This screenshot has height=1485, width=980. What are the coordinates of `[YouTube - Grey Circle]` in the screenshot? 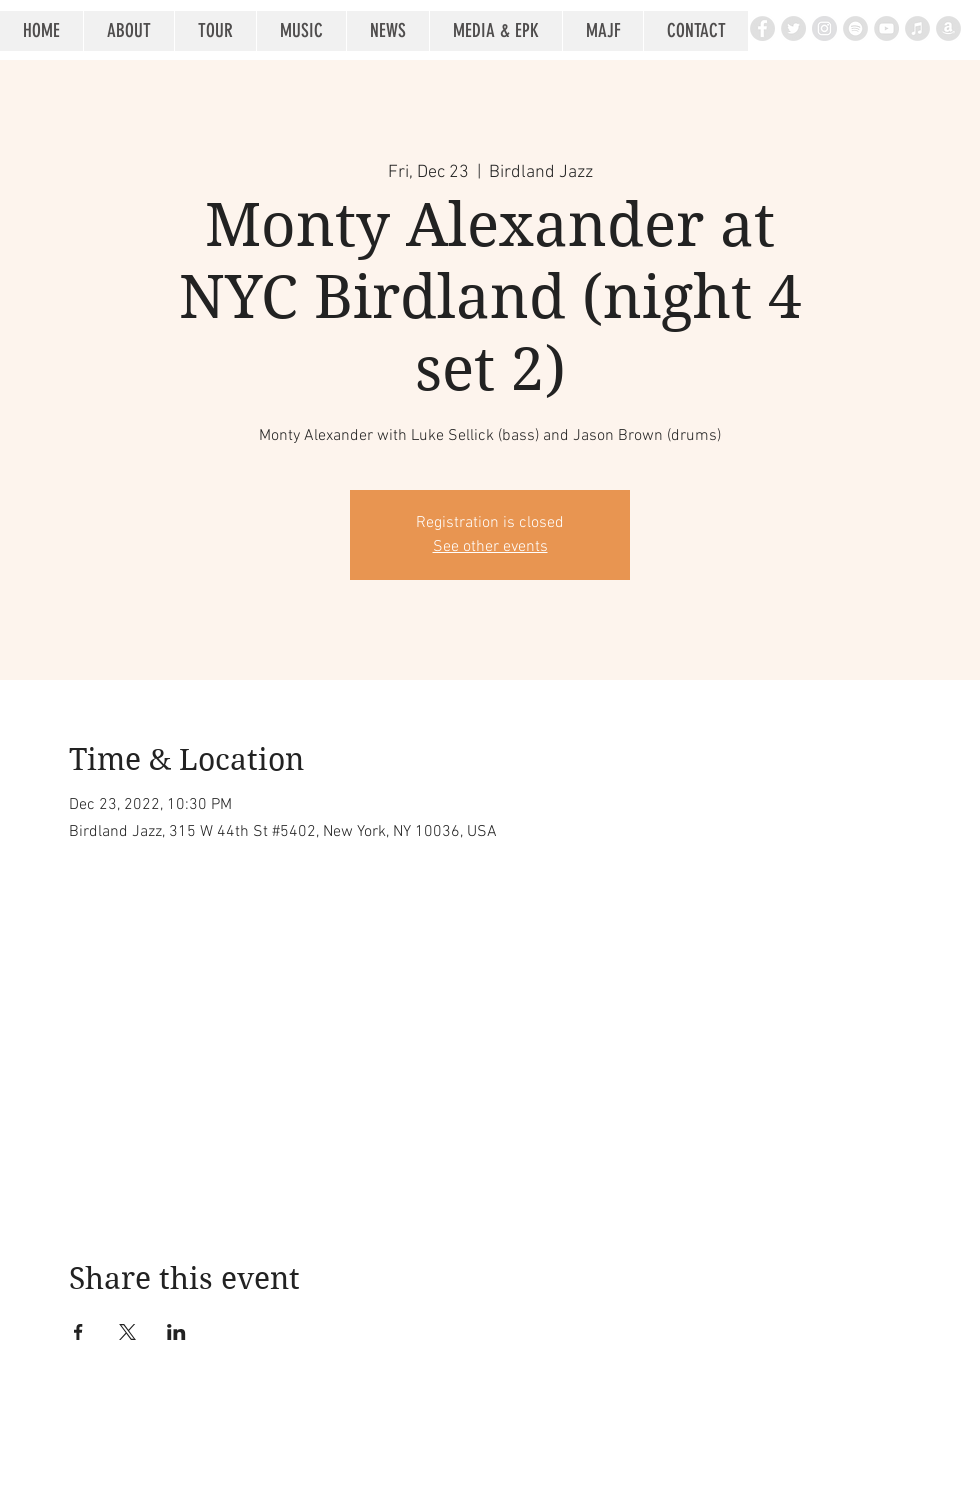 It's located at (886, 28).